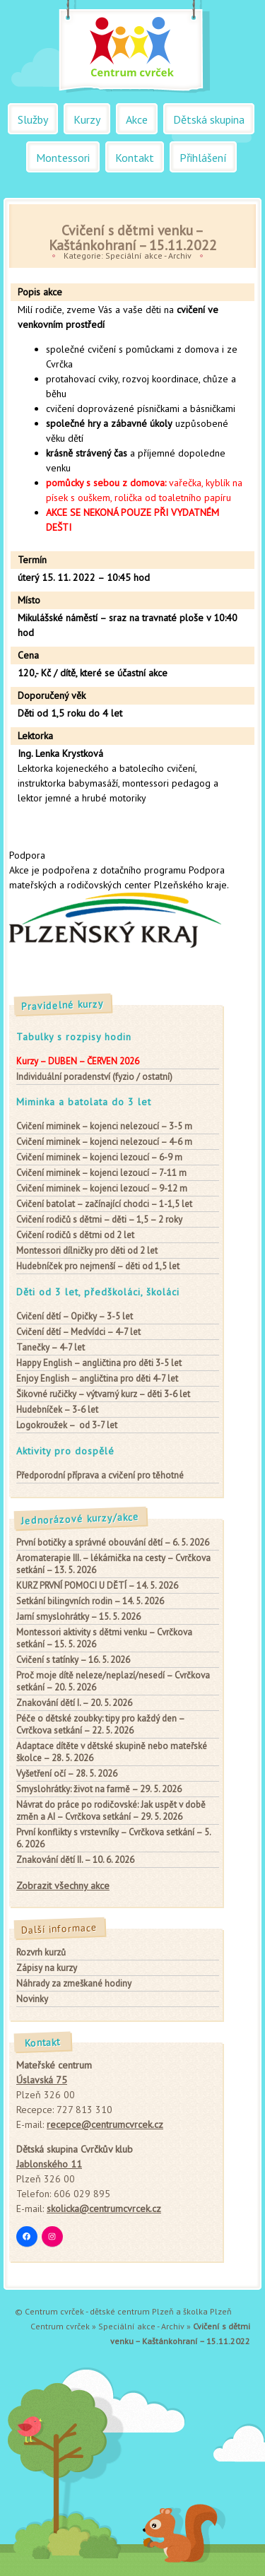 This screenshot has width=265, height=2576. Describe the element at coordinates (74, 1703) in the screenshot. I see `Znakování dětí I. – 20. 5. 2026` at that location.